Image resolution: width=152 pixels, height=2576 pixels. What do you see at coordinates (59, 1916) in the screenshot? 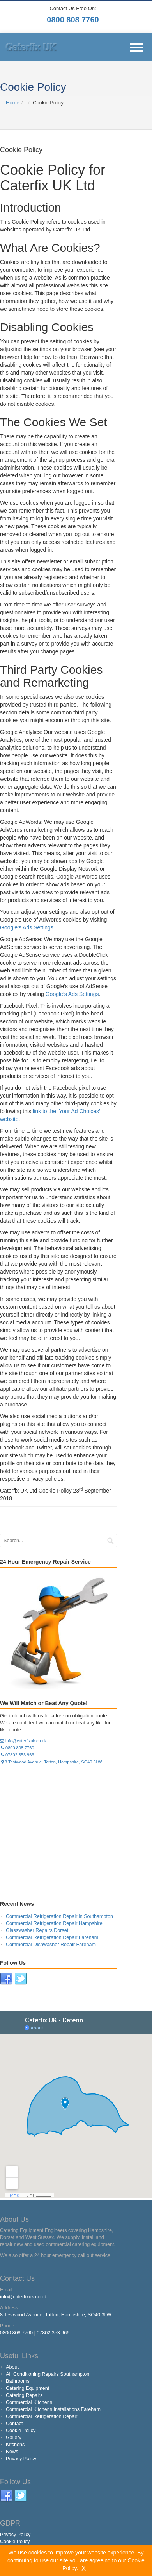
I see `Commercial Refrigeration Repair in Southampton` at bounding box center [59, 1916].